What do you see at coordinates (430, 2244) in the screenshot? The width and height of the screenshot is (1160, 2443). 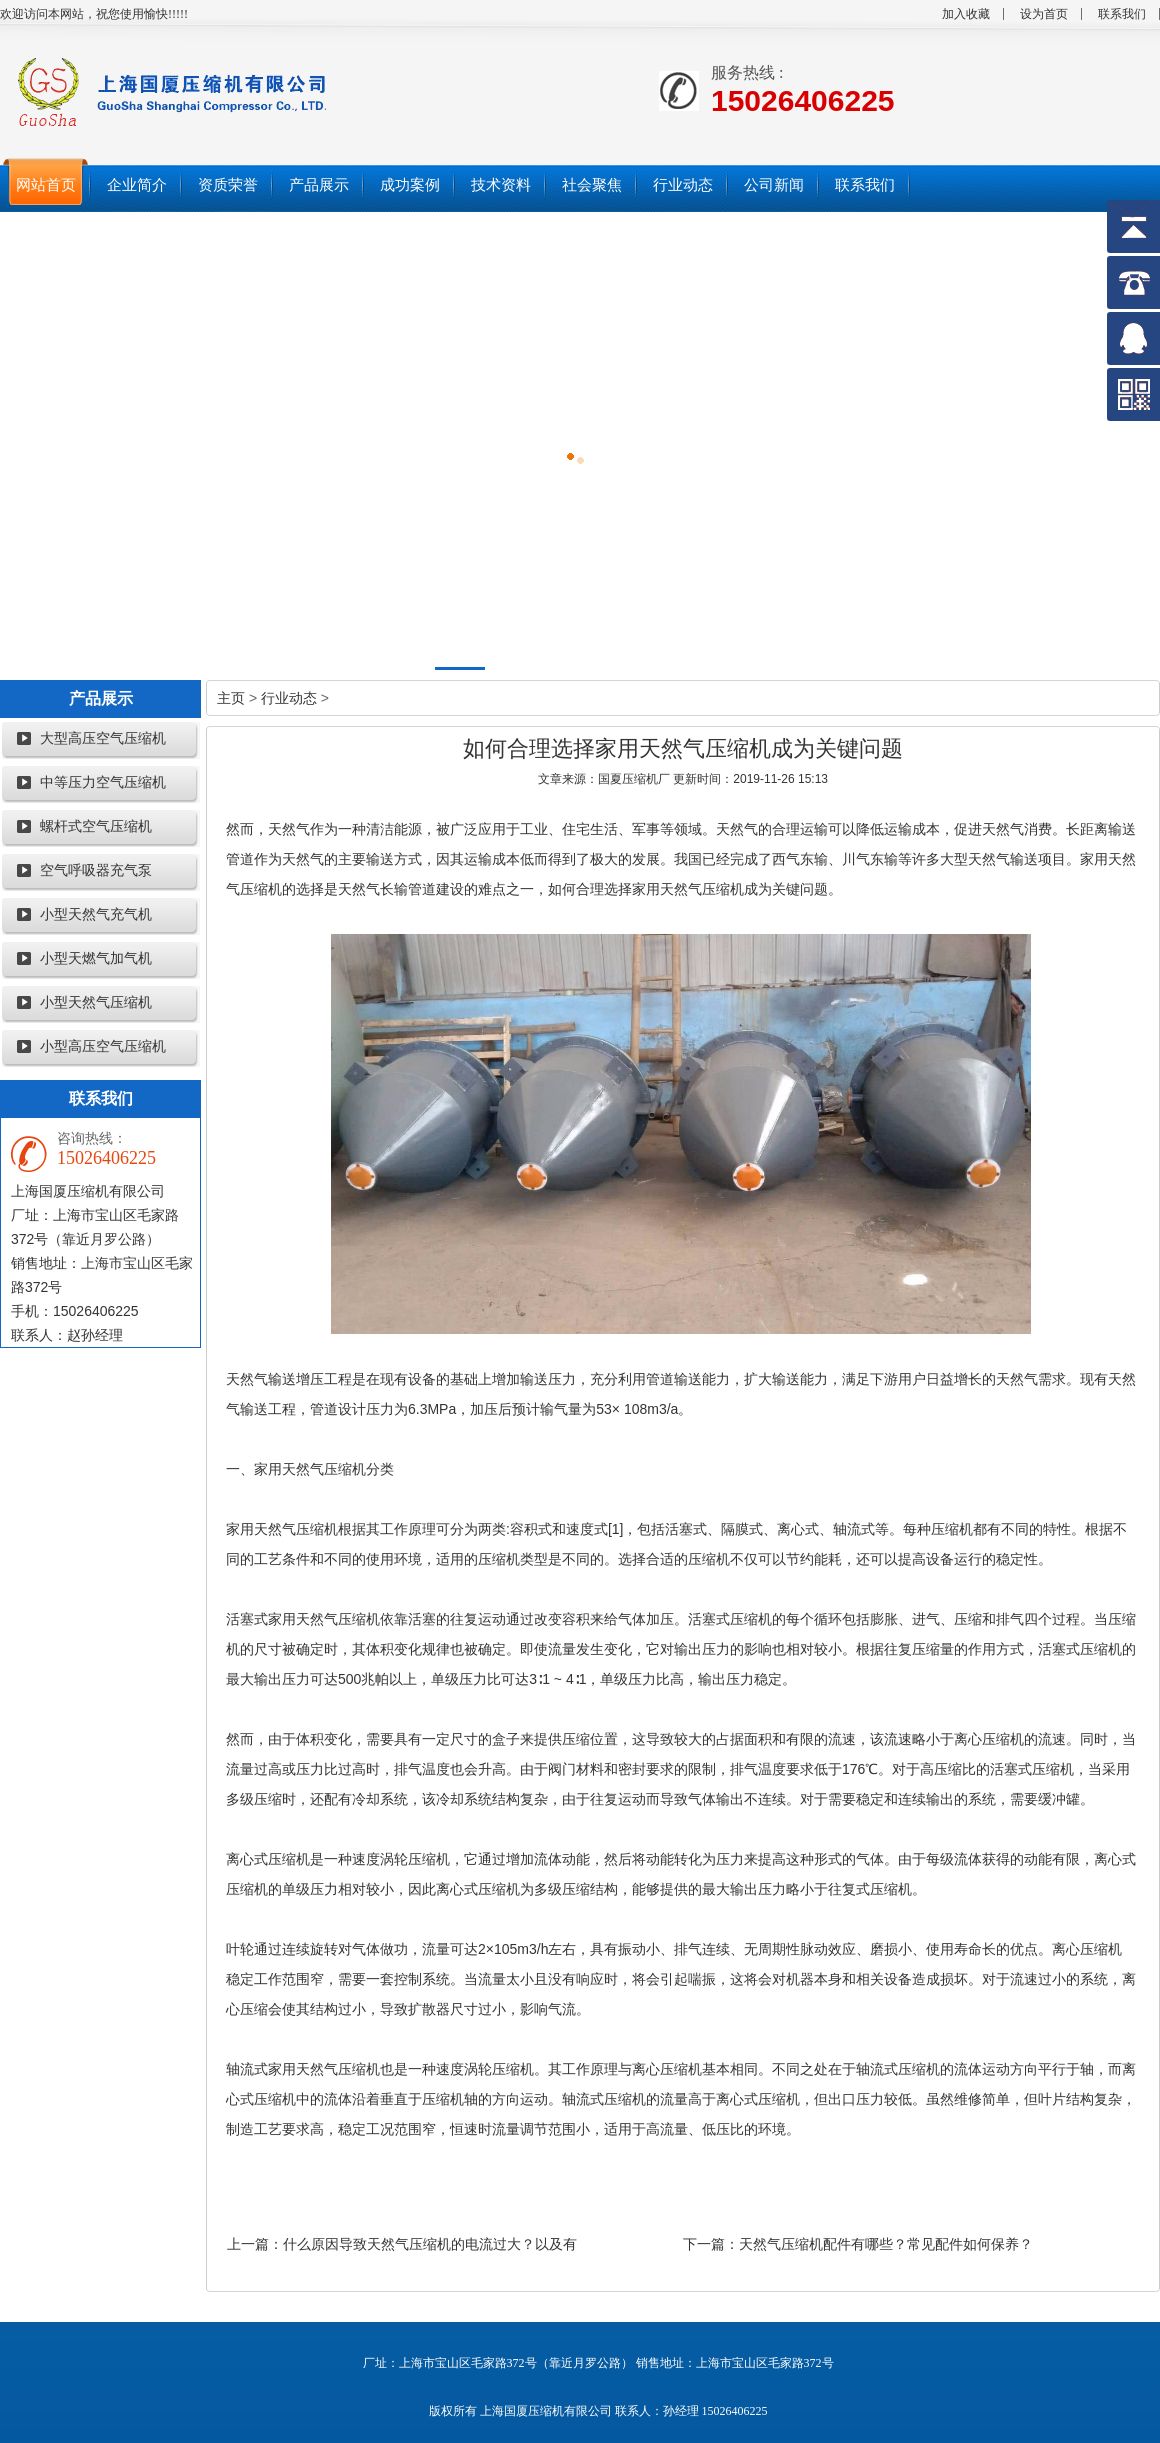 I see `什么原因导致天然气压缩机的电流过大？以及有` at bounding box center [430, 2244].